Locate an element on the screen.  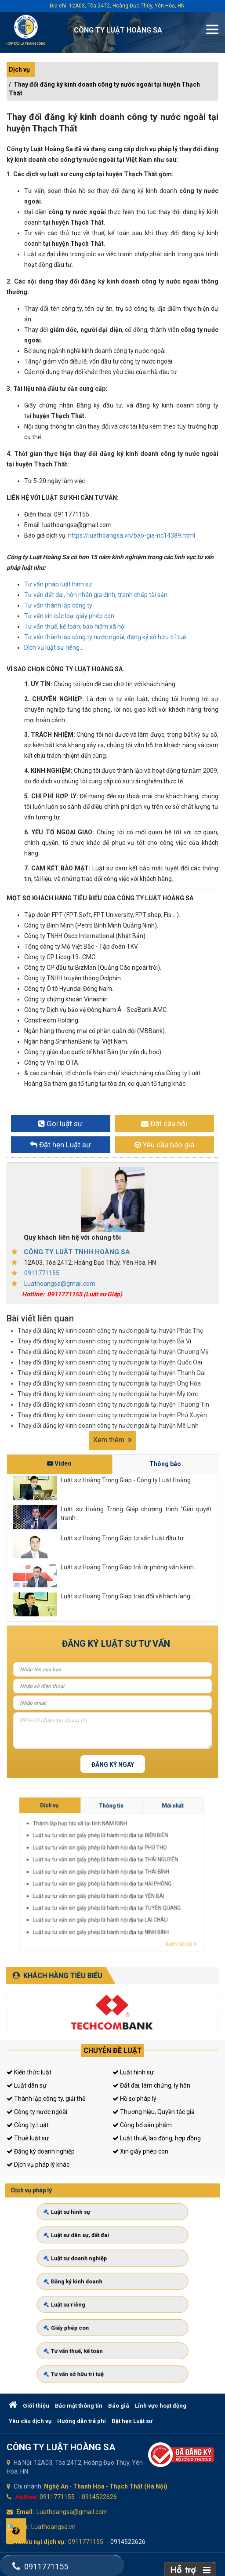
Báo giá is located at coordinates (118, 2405).